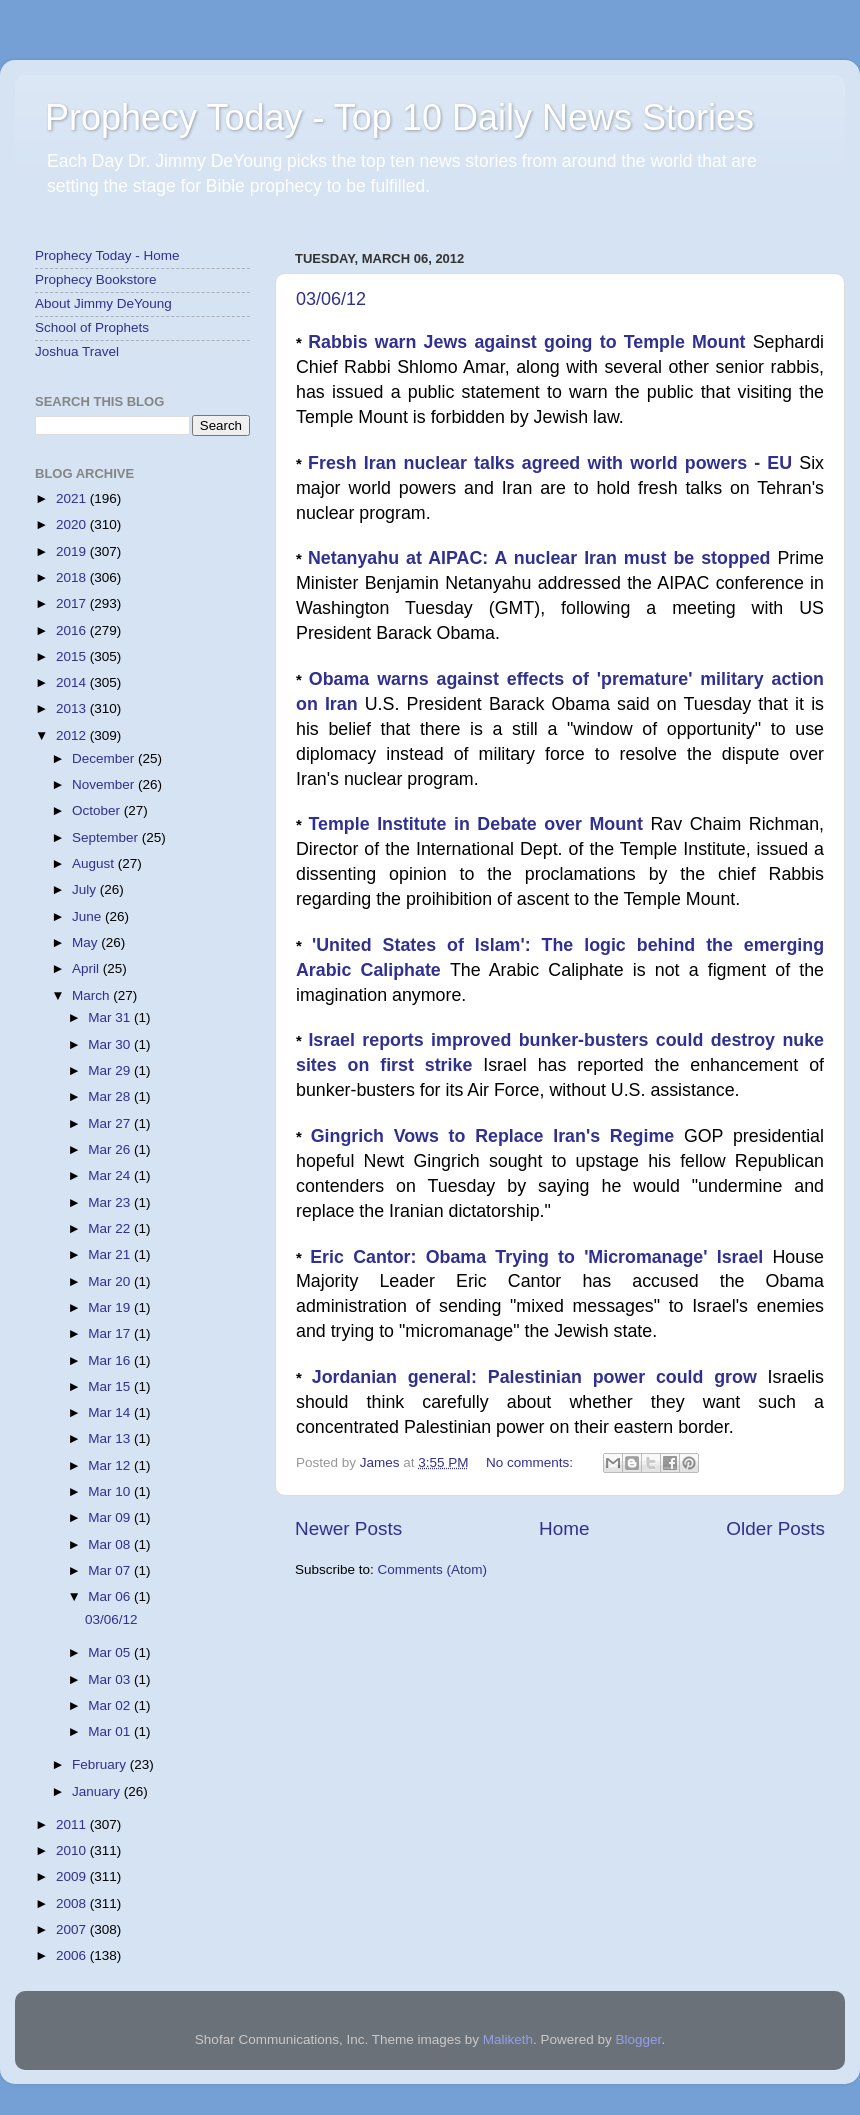  I want to click on 2014, so click(73, 682).